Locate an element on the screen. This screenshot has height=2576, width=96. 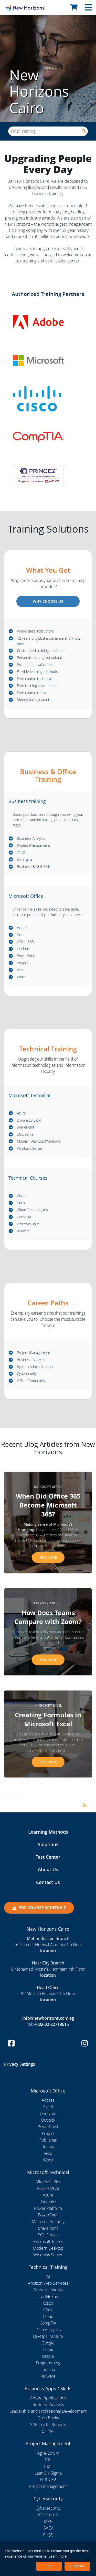
SharePoint is located at coordinates (25, 1127).